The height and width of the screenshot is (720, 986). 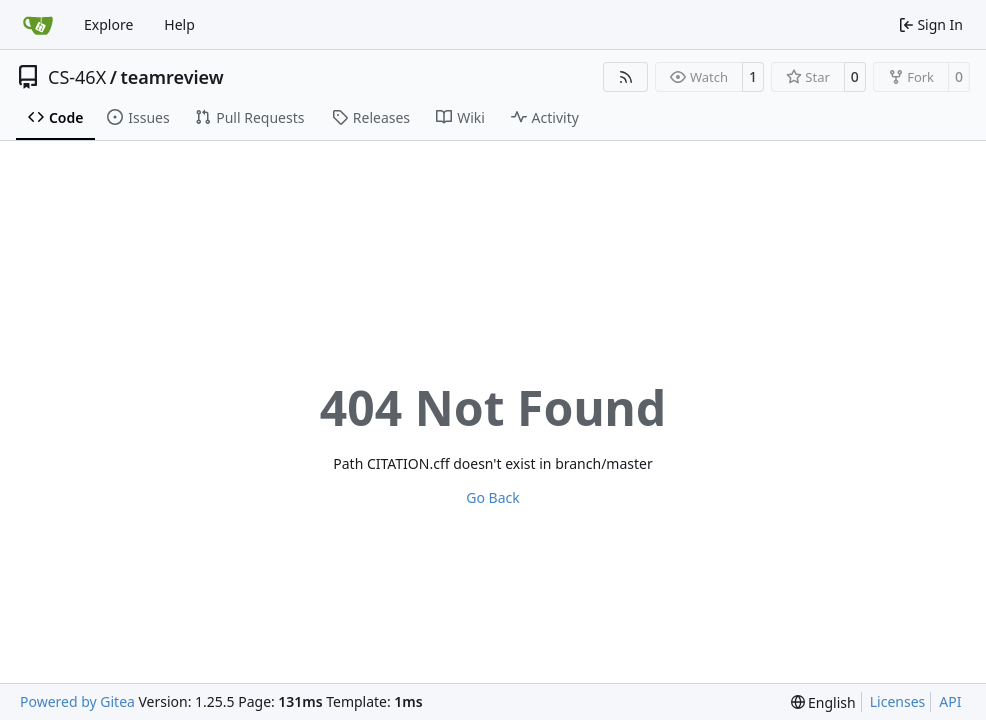 What do you see at coordinates (492, 497) in the screenshot?
I see `Go Back` at bounding box center [492, 497].